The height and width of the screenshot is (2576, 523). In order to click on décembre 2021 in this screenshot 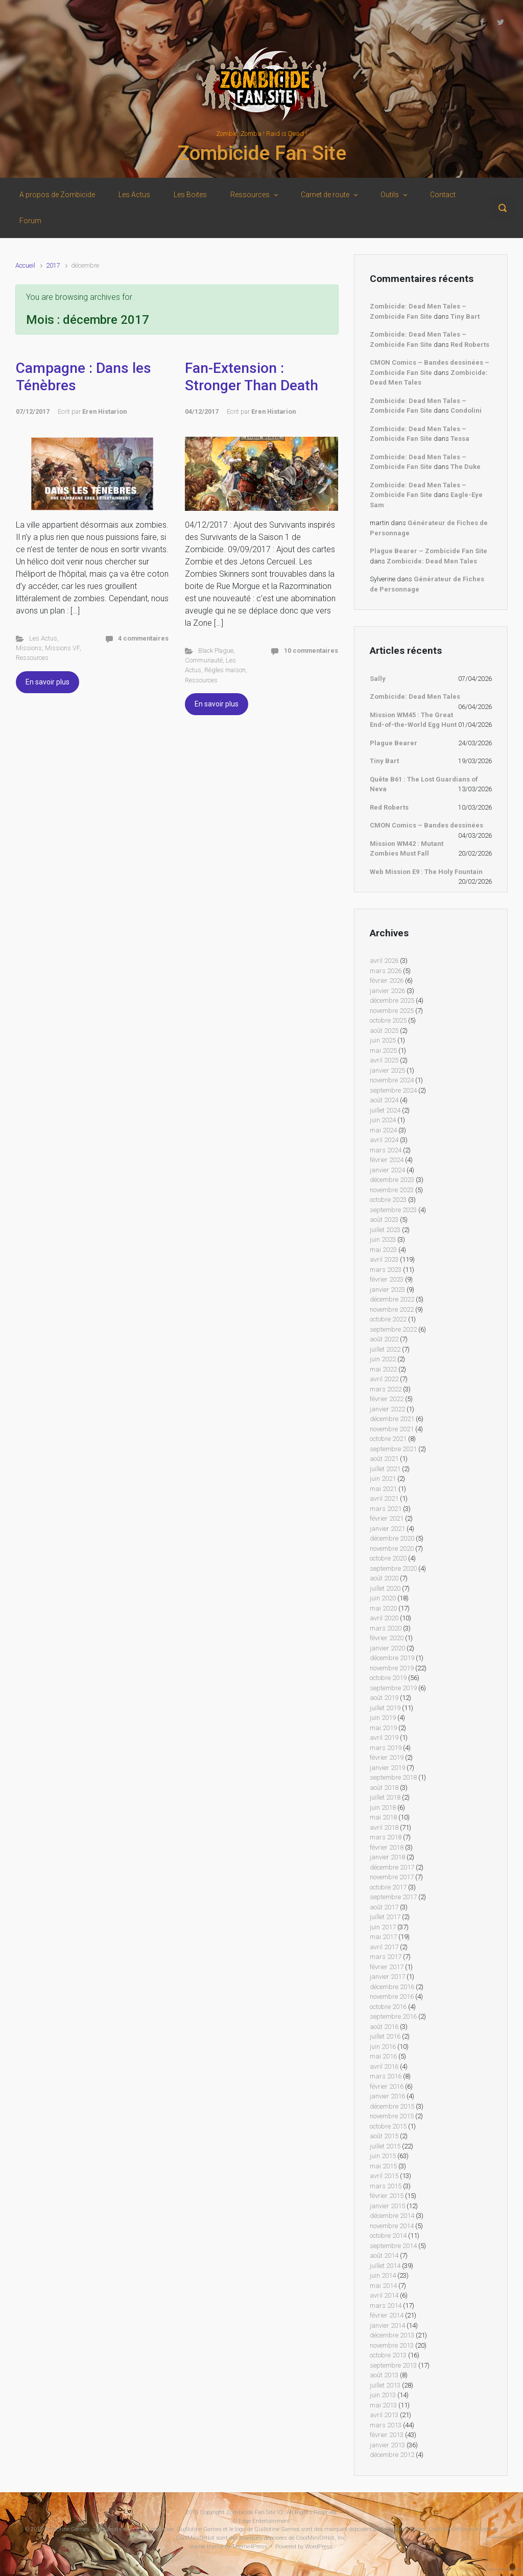, I will do `click(392, 1419)`.